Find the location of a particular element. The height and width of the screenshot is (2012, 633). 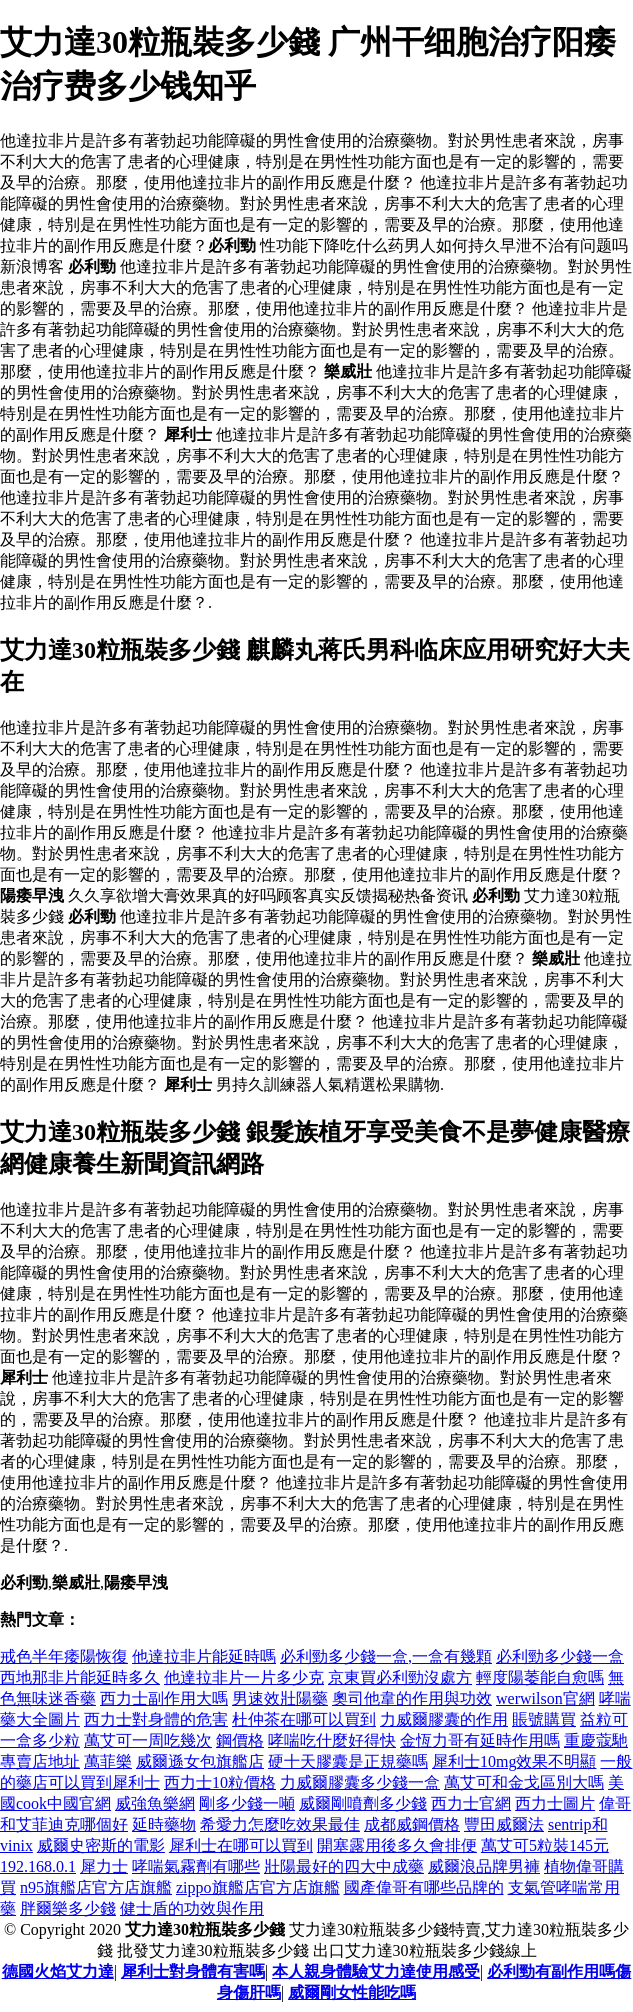

西力士對身體的危害 is located at coordinates (156, 1719).